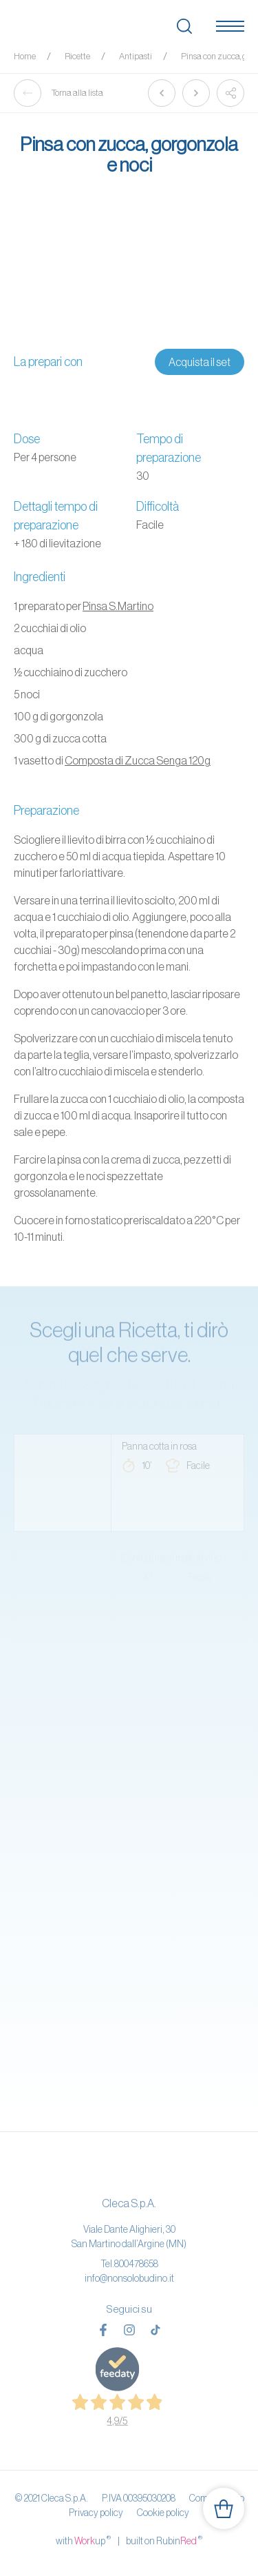 The image size is (258, 2576). What do you see at coordinates (164, 2540) in the screenshot?
I see `built on Rubin` at bounding box center [164, 2540].